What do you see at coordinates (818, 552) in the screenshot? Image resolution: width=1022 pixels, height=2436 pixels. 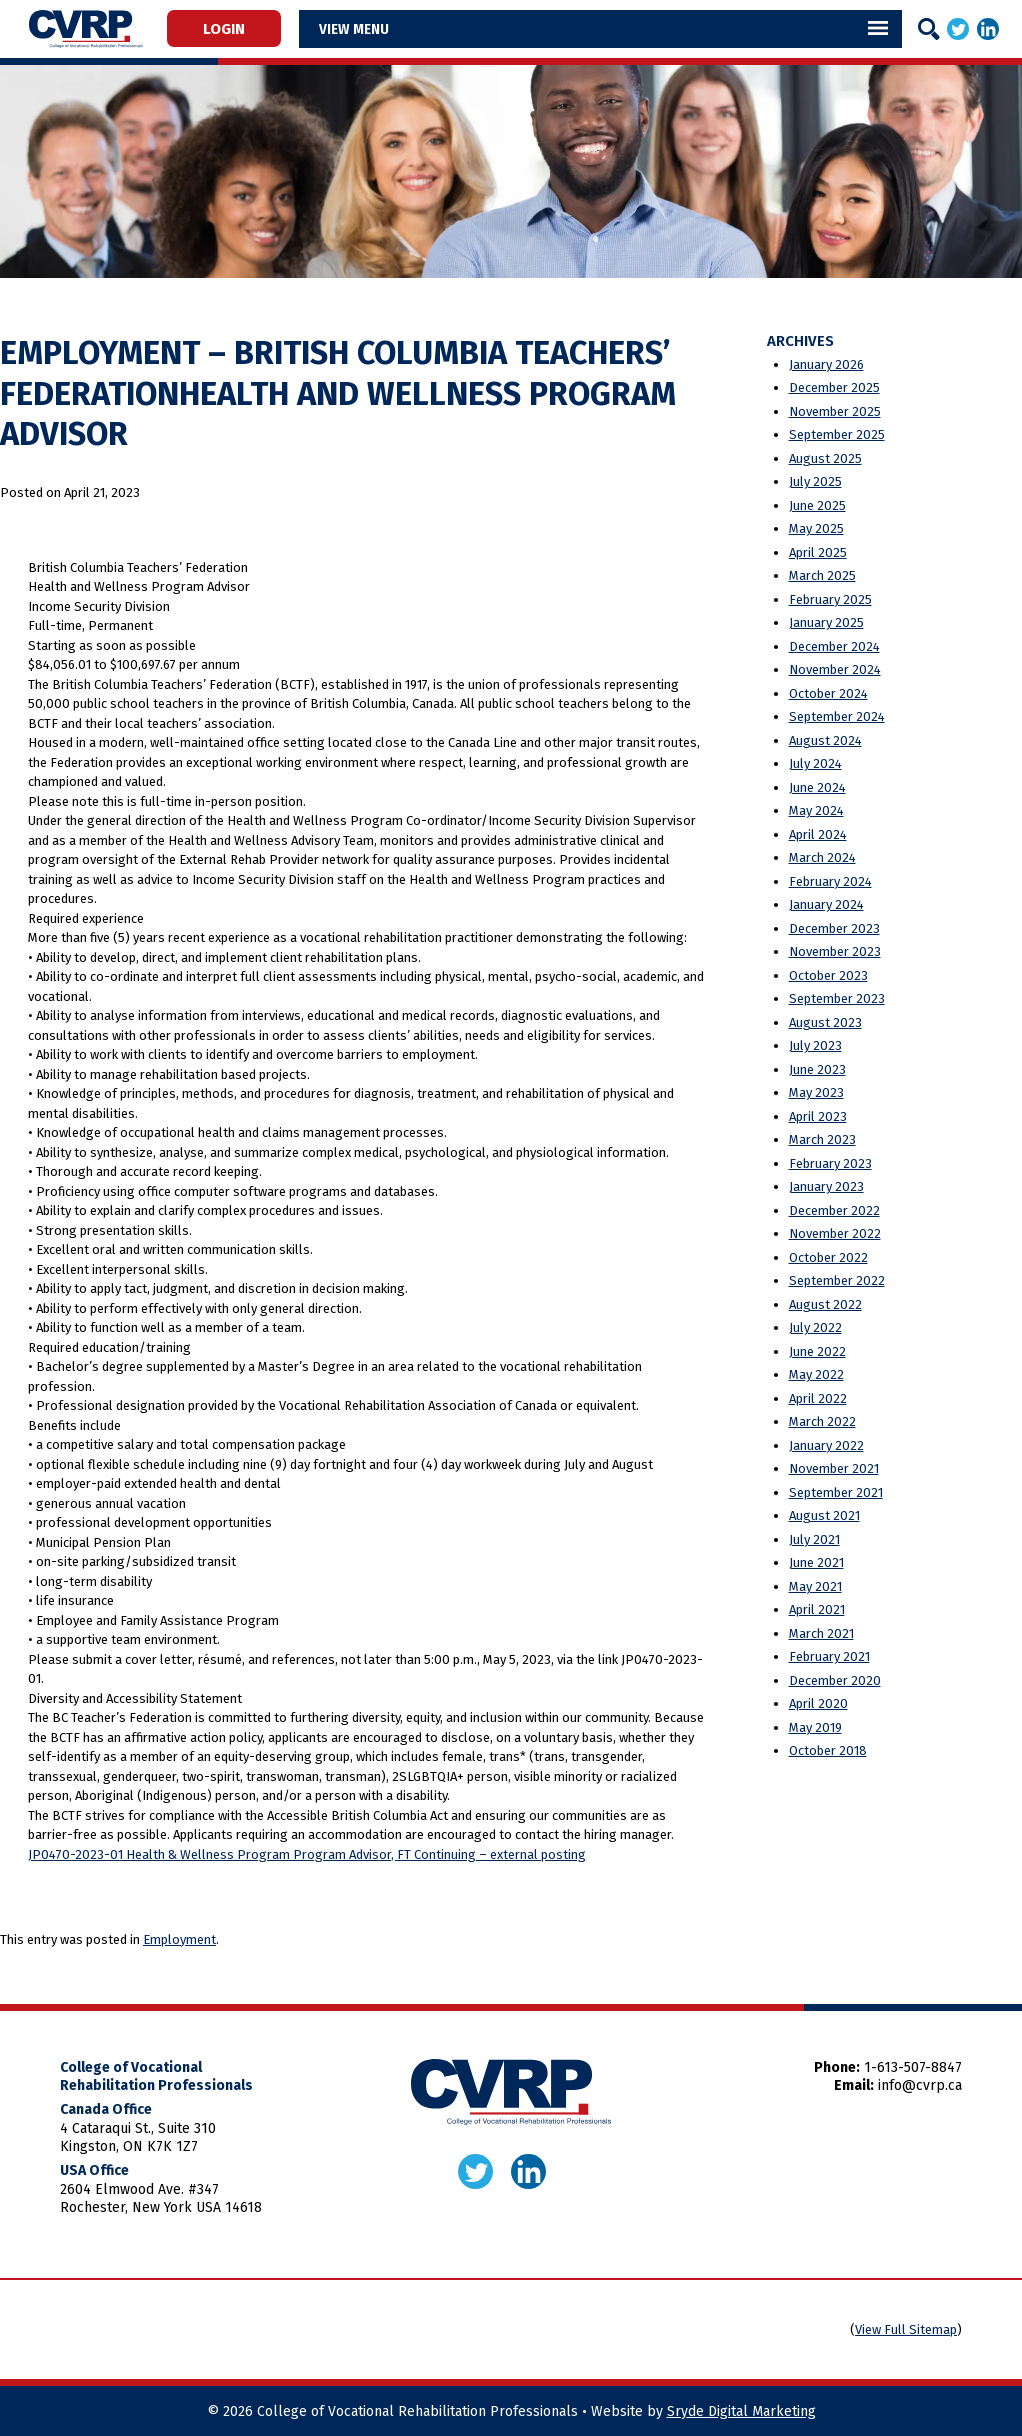 I see `April 2025` at bounding box center [818, 552].